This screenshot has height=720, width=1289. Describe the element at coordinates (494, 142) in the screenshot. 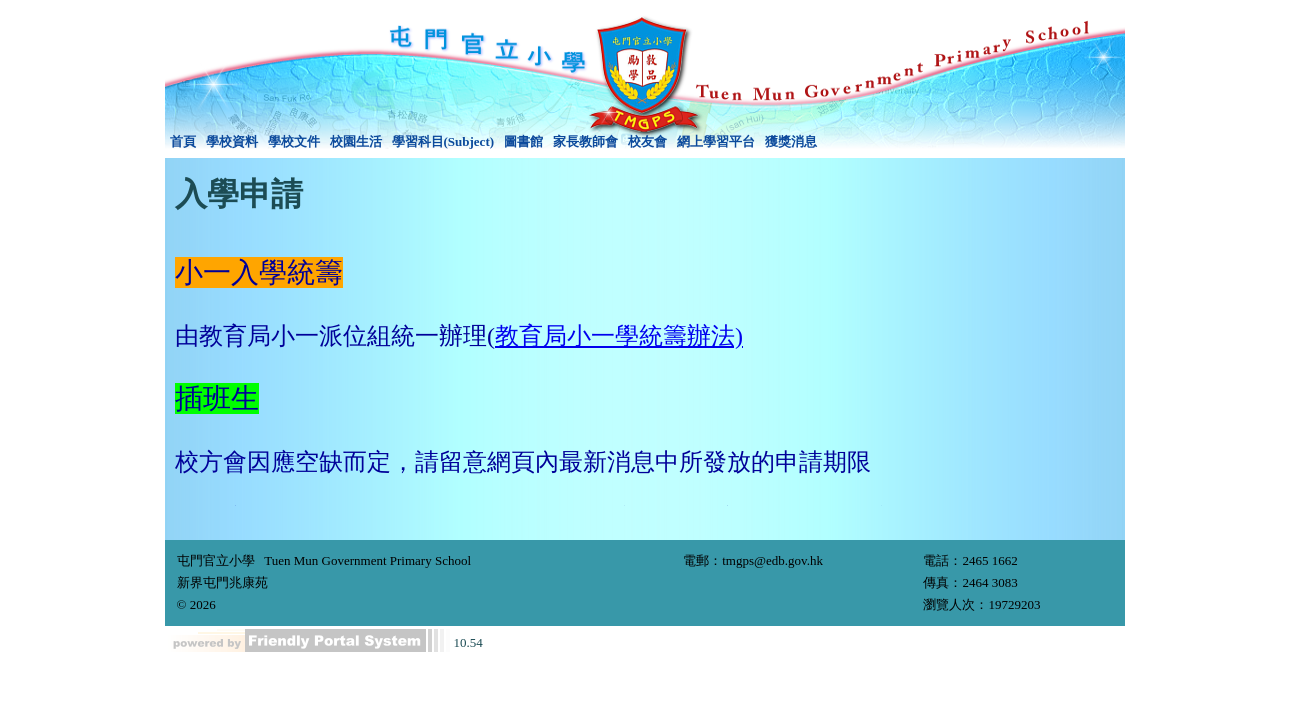

I see `[menubar]` at that location.